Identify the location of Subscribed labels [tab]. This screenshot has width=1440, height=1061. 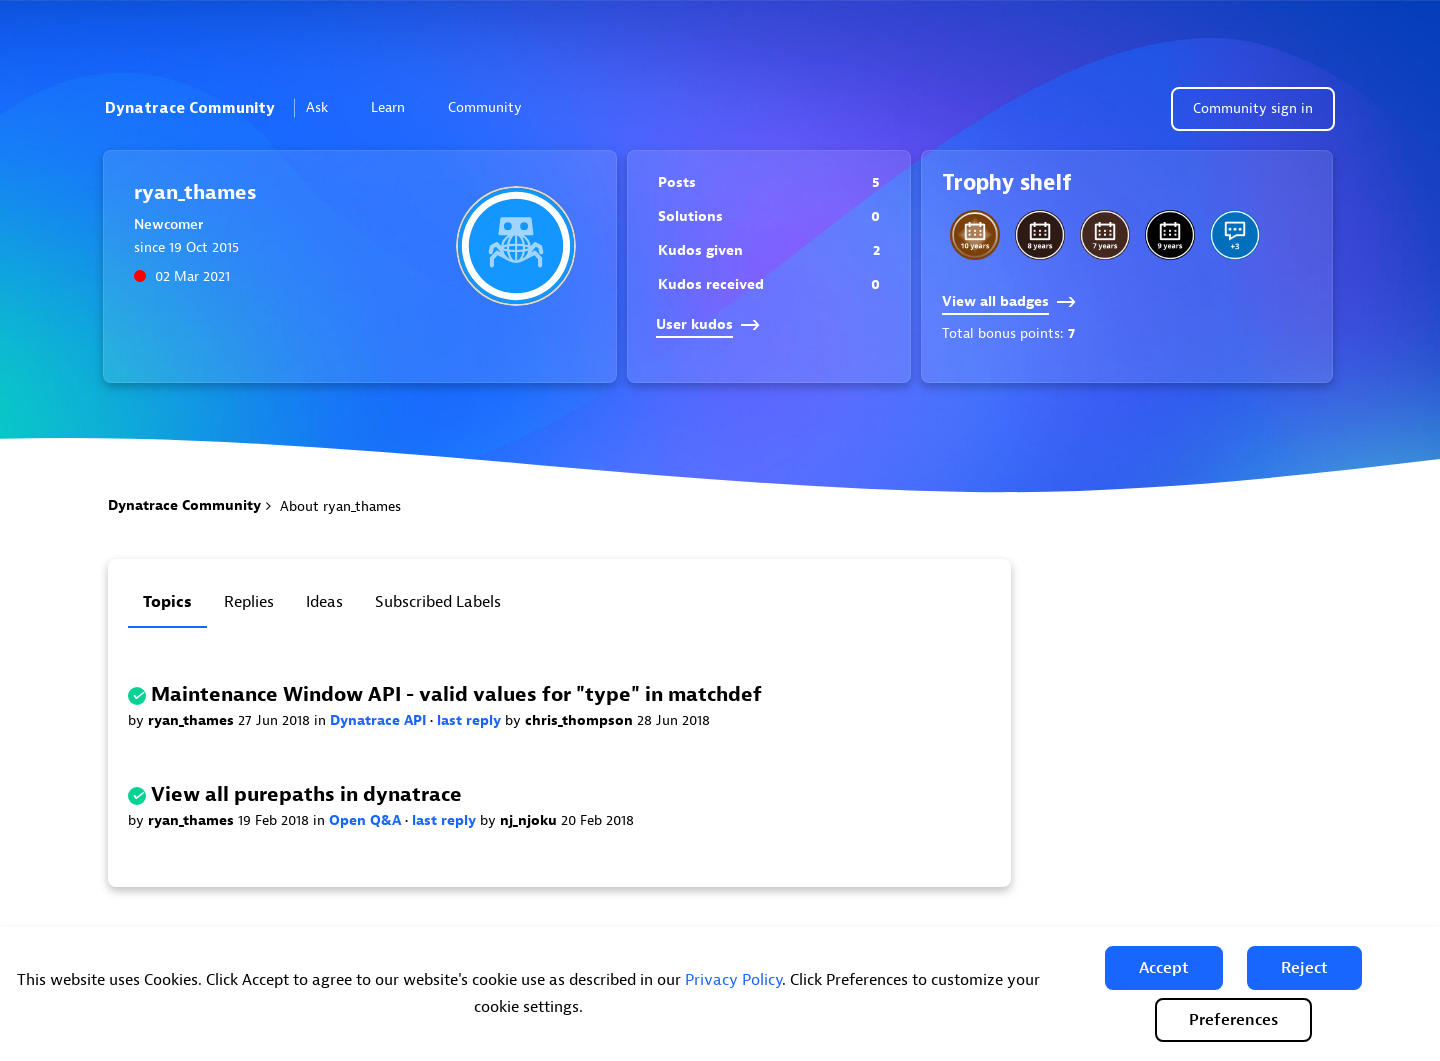
(438, 602).